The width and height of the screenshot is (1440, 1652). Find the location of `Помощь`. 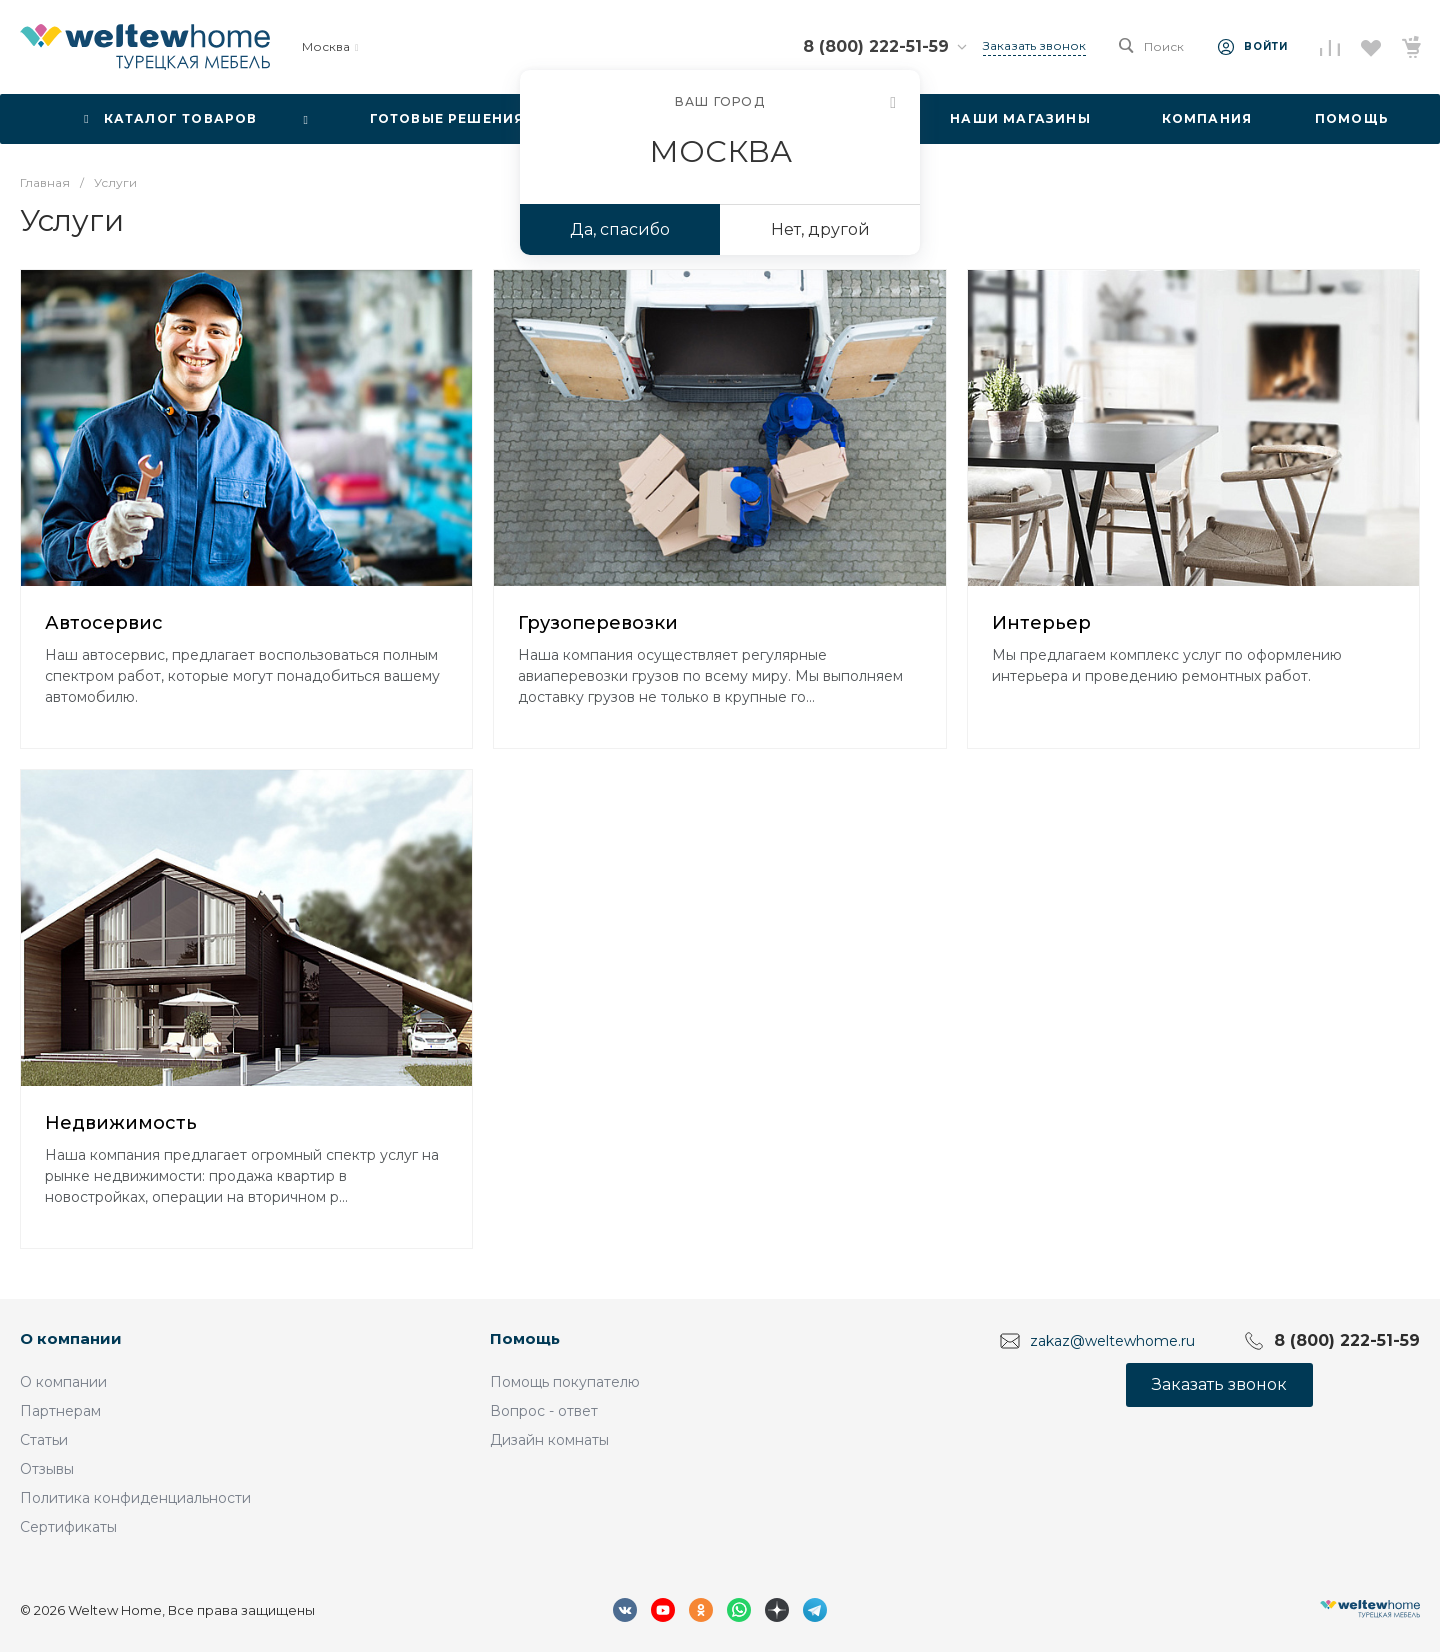

Помощь is located at coordinates (525, 1338).